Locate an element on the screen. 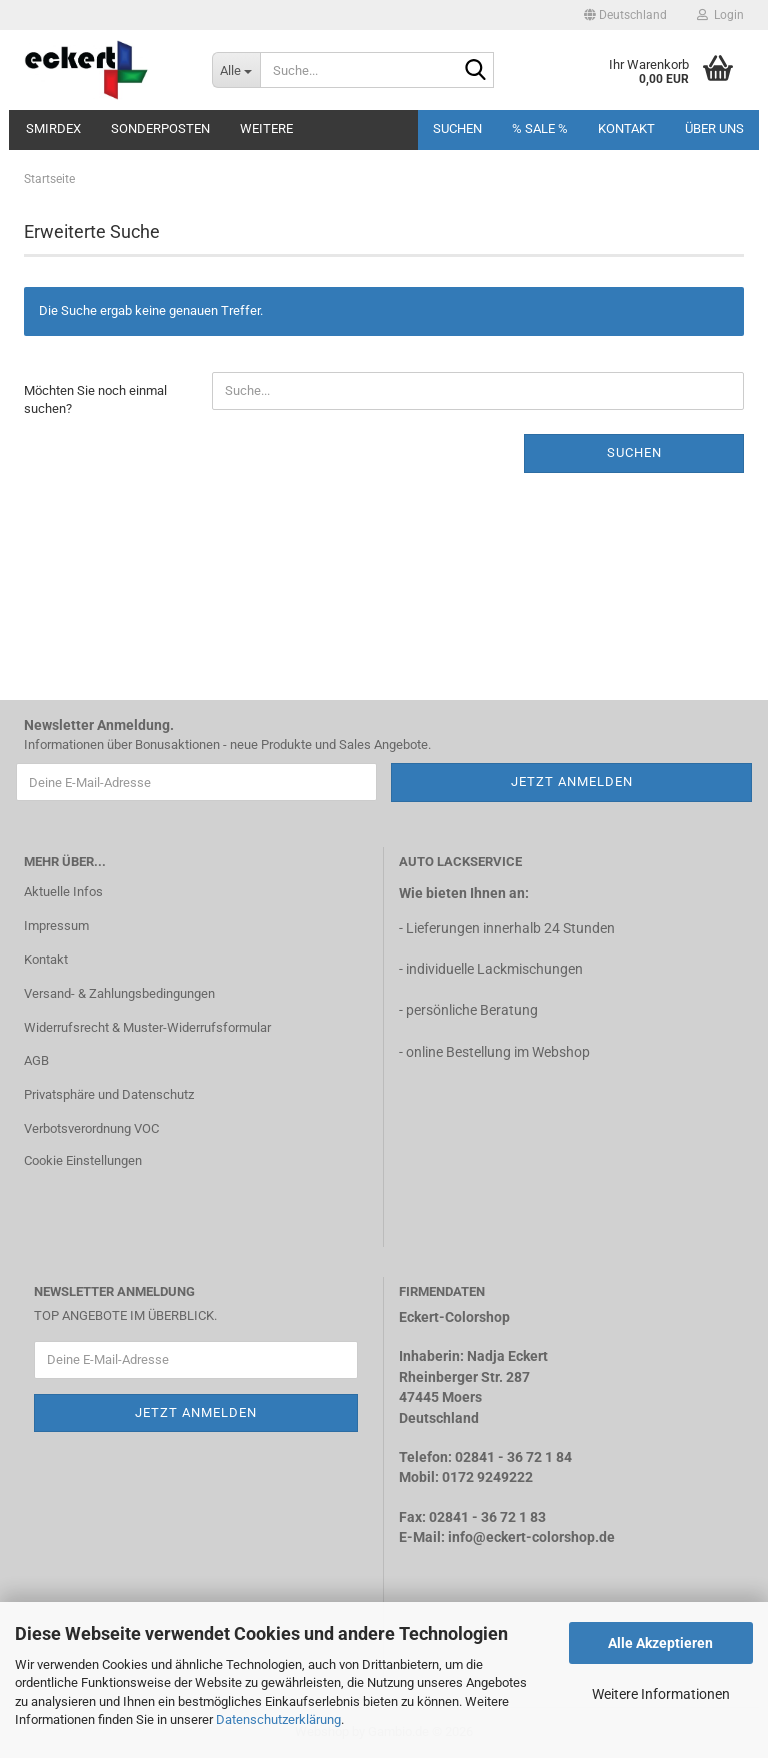  Möchten Sie noch einmal suchen? is located at coordinates (95, 400).